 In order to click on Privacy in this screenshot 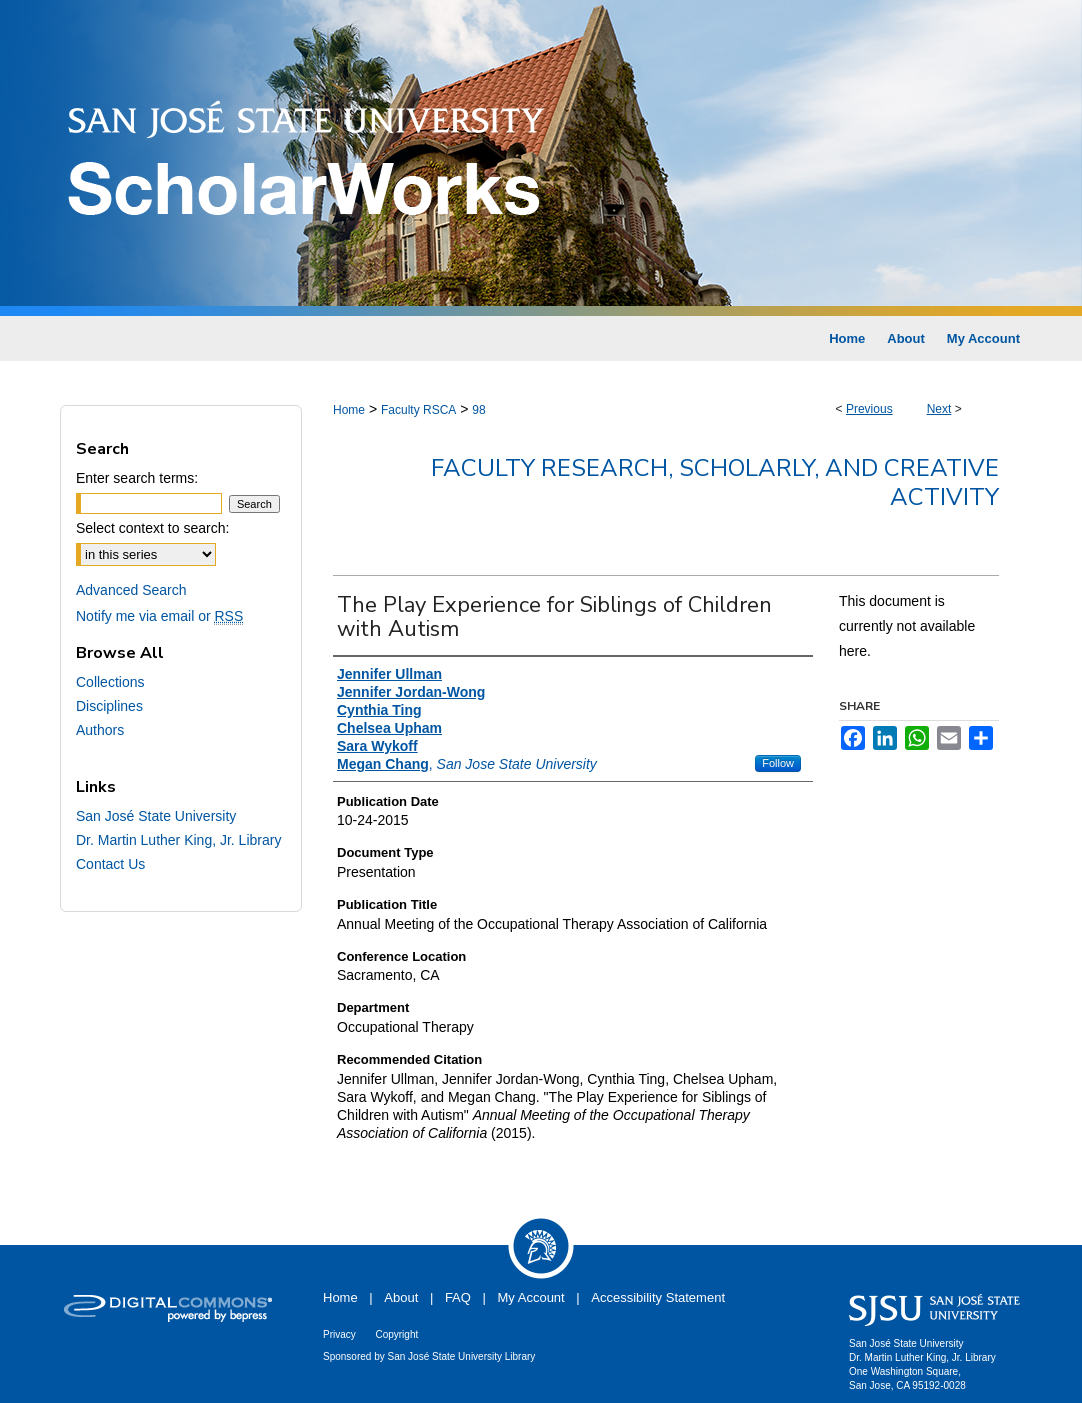, I will do `click(339, 1334)`.